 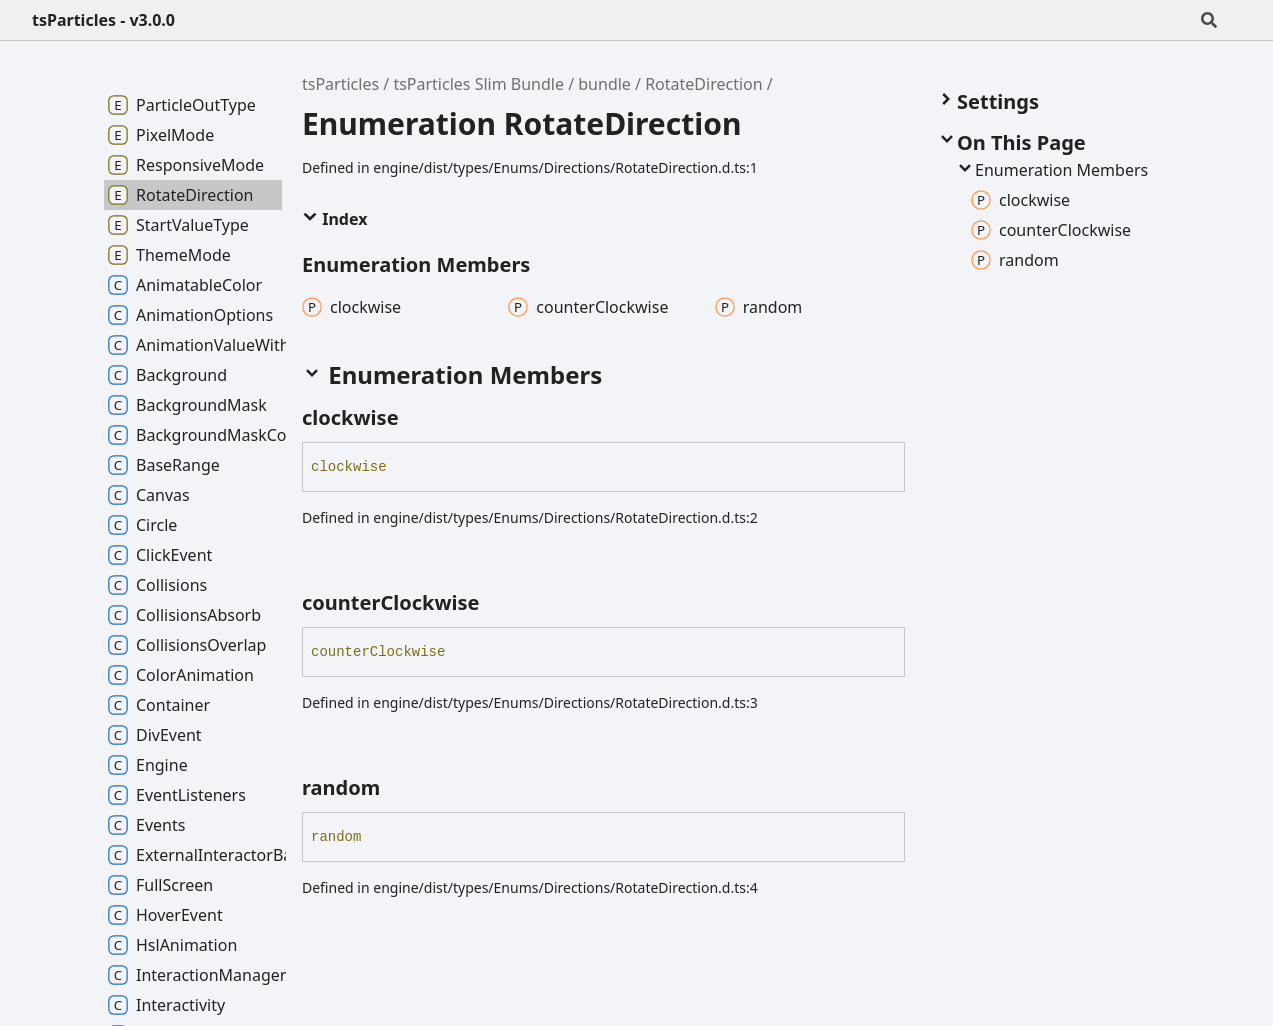 What do you see at coordinates (703, 84) in the screenshot?
I see `RotateDirection` at bounding box center [703, 84].